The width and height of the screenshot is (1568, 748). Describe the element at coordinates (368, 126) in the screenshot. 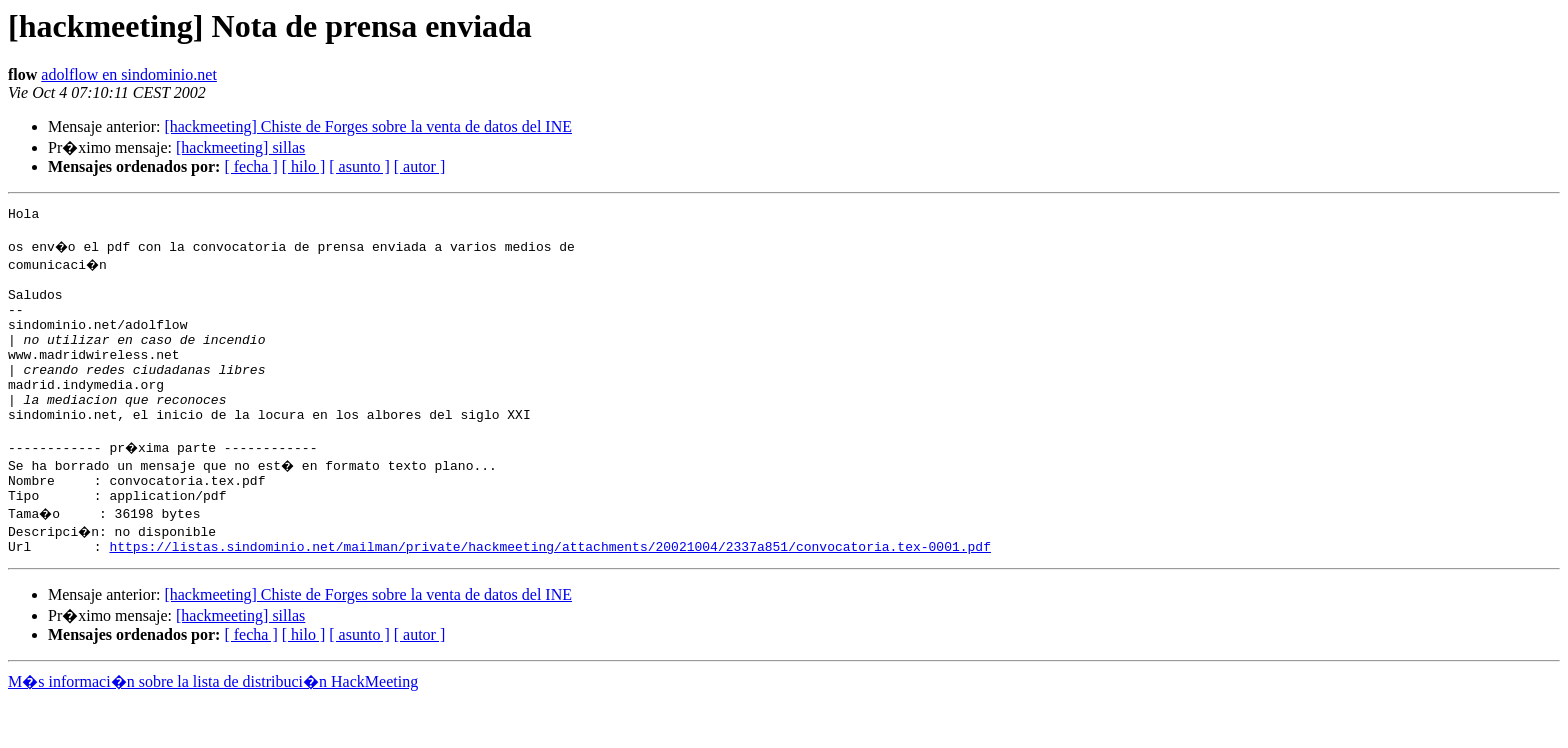

I see `[hackmeeting] Chiste de Forges sobre la venta de datos del INE` at that location.